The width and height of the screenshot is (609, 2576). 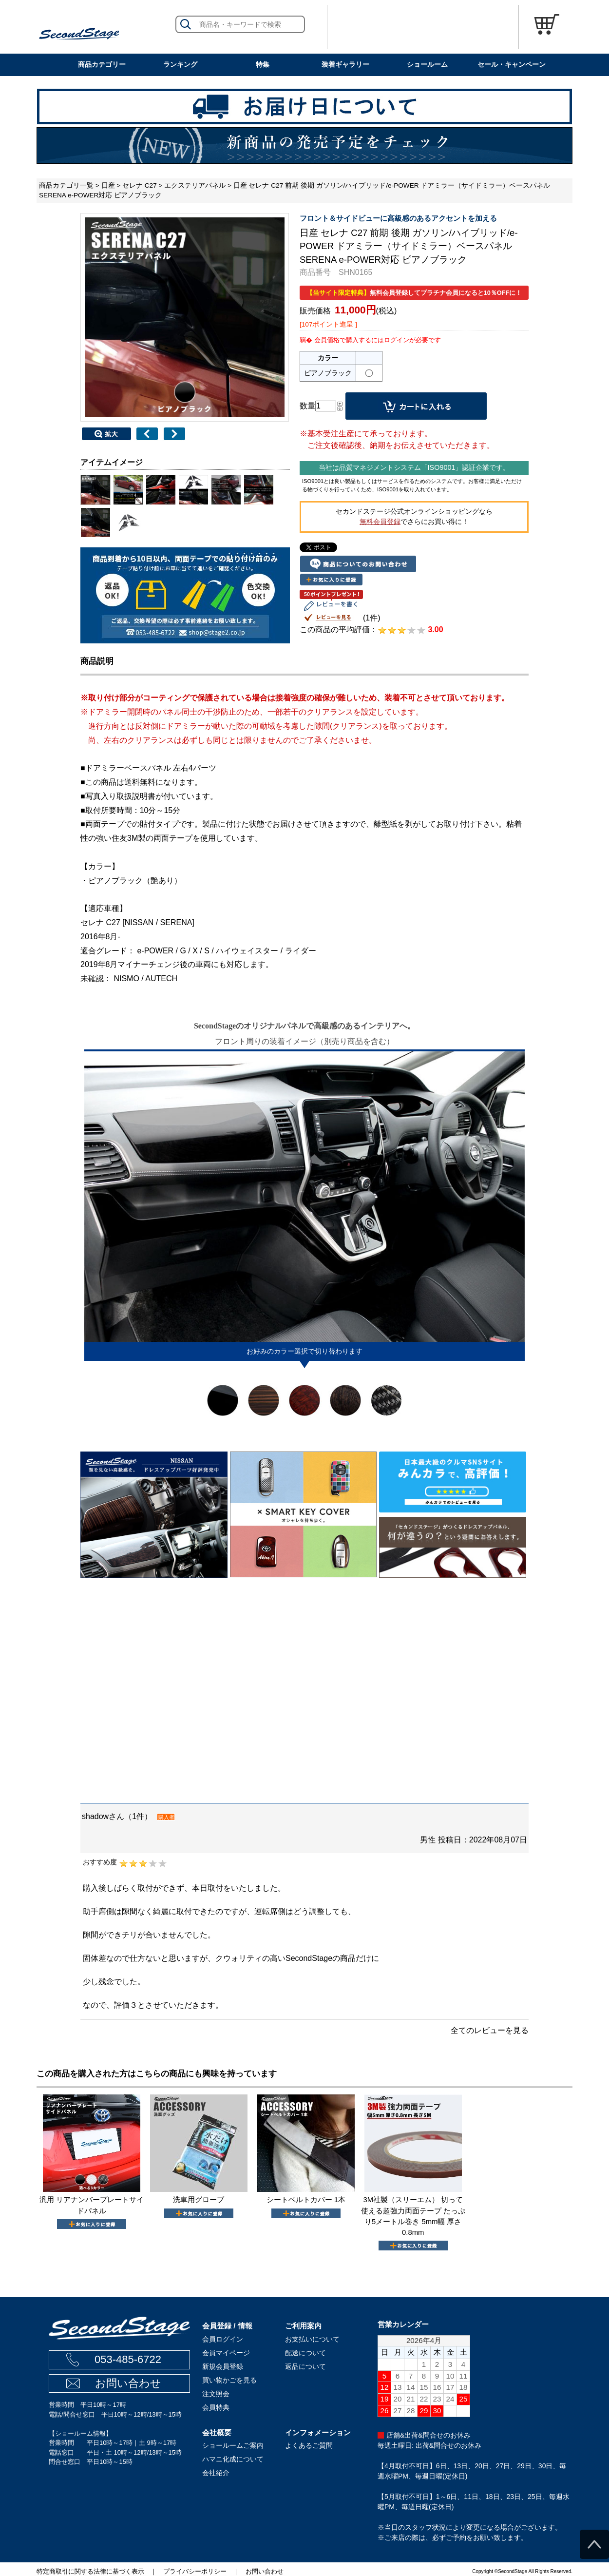 What do you see at coordinates (117, 1816) in the screenshot?
I see `shadowさん（1件）` at bounding box center [117, 1816].